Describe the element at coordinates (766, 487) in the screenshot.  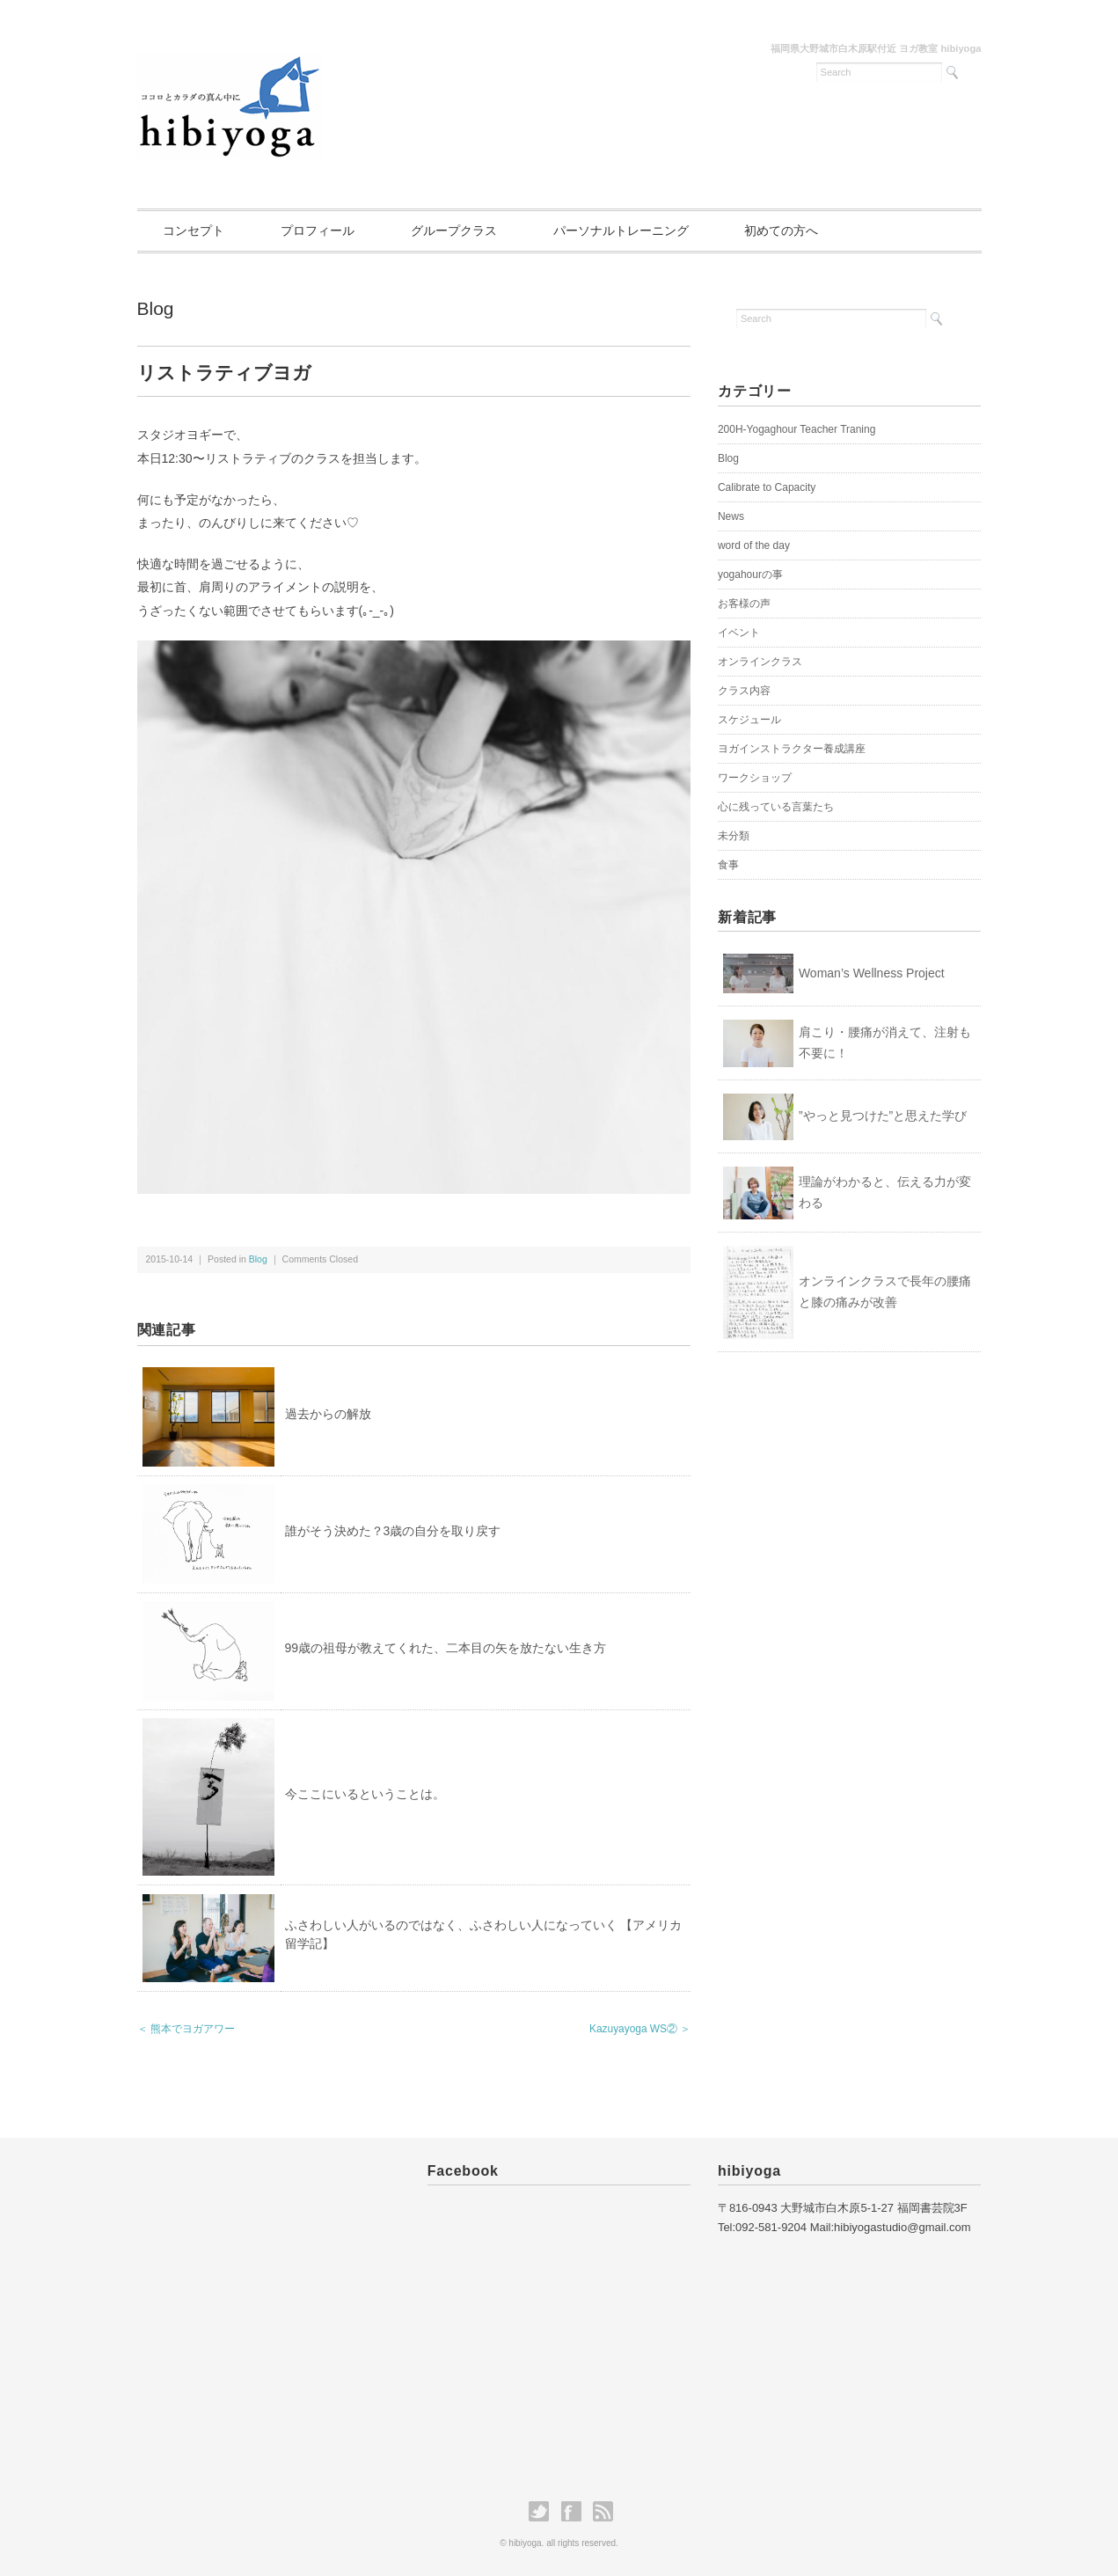
I see `Calibrate to Capacity` at that location.